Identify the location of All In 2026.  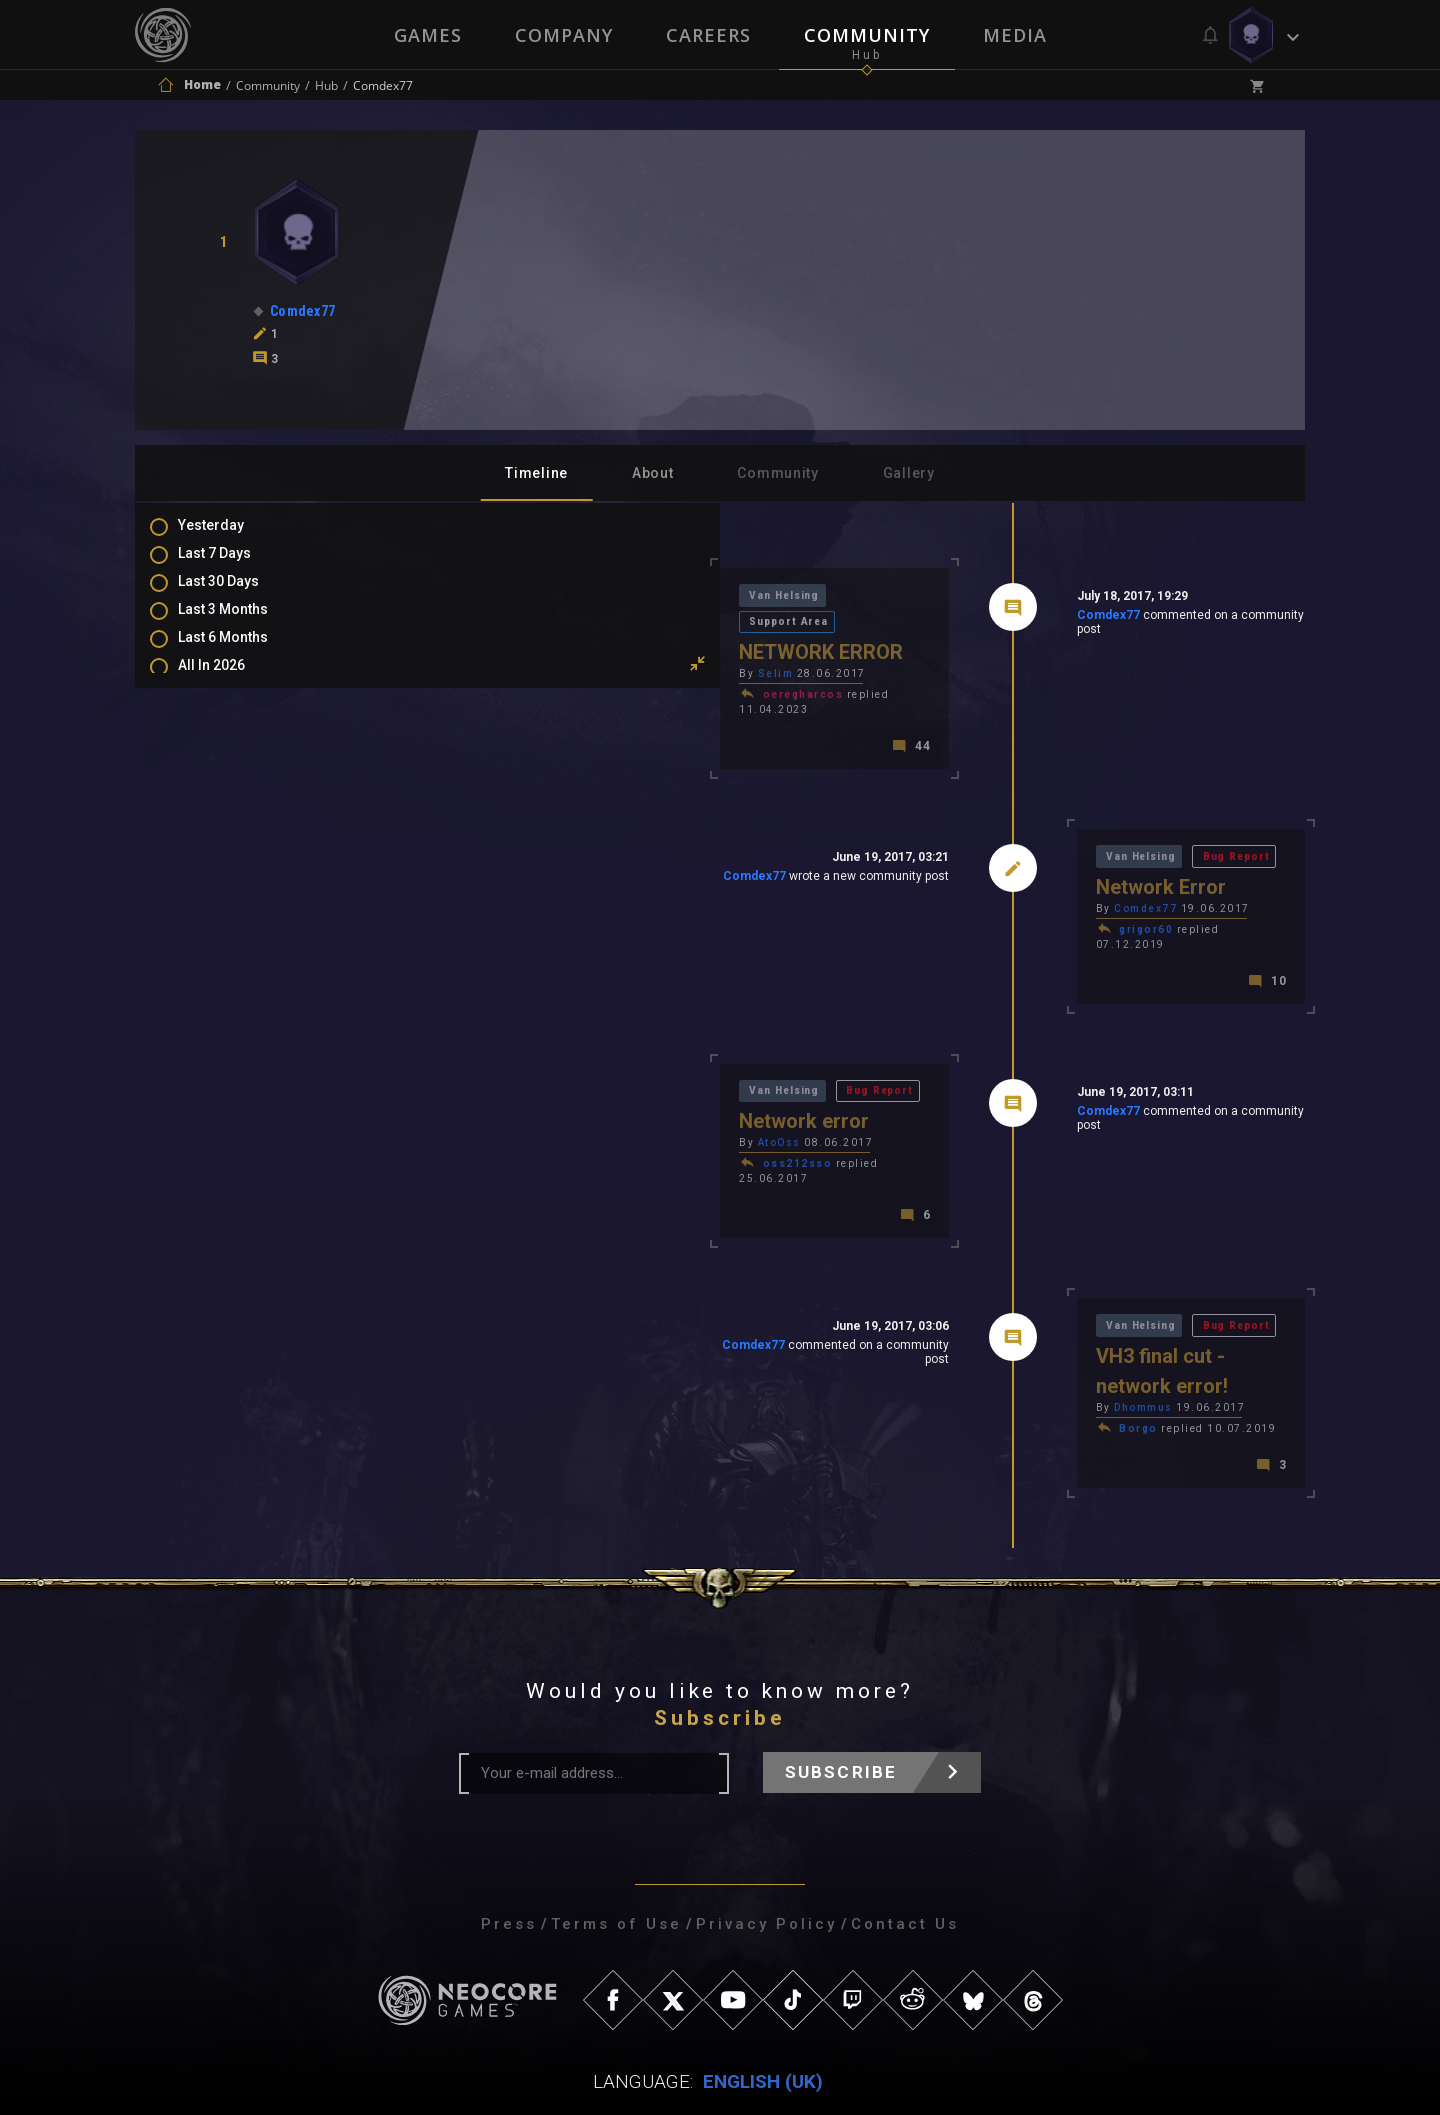
(231, 682).